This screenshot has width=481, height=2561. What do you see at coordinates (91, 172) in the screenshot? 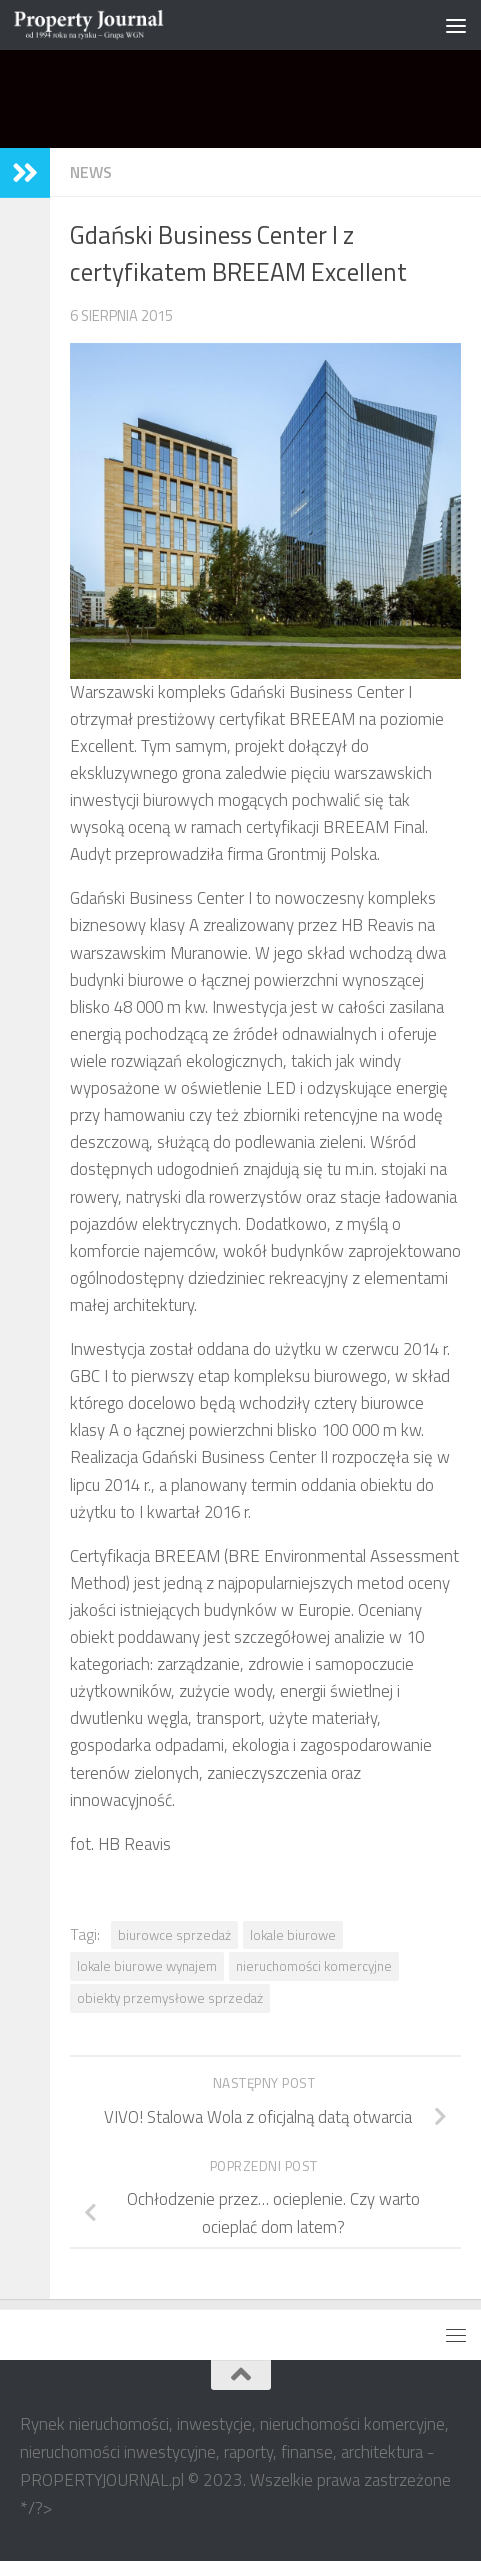
I see `NEWS` at bounding box center [91, 172].